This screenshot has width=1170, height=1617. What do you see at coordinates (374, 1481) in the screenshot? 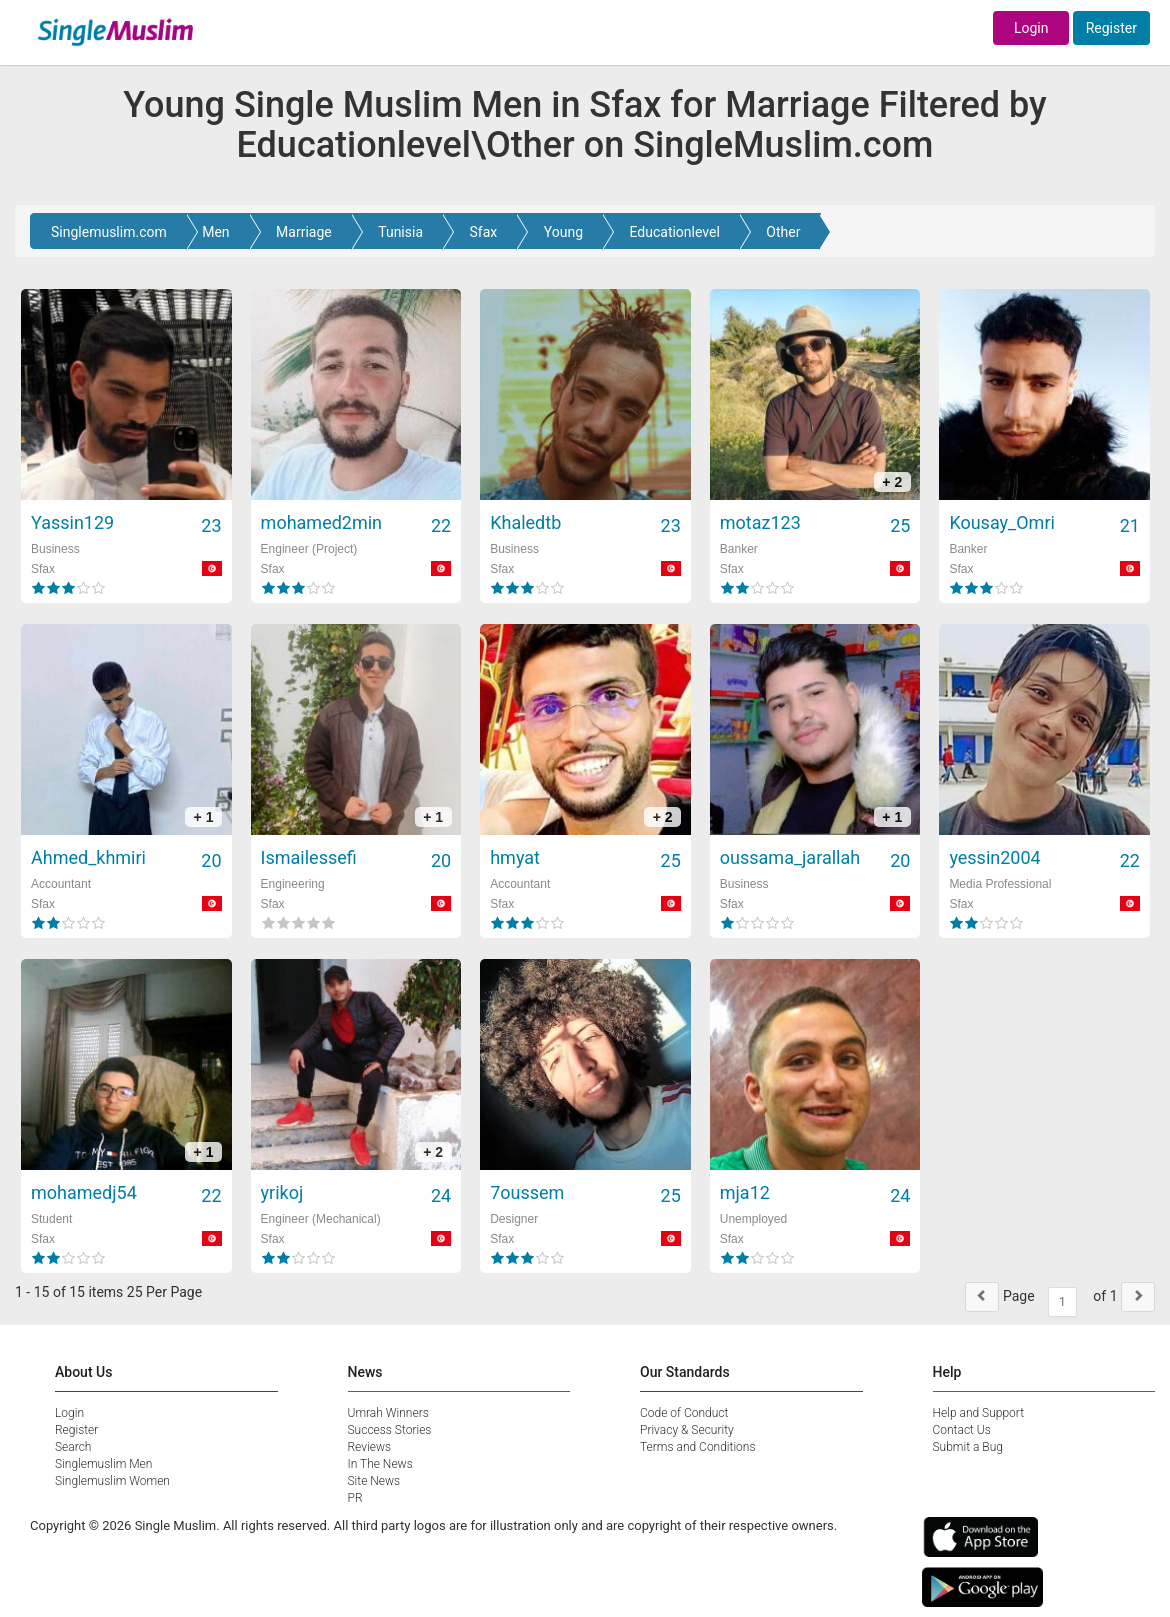
I see `Site News` at bounding box center [374, 1481].